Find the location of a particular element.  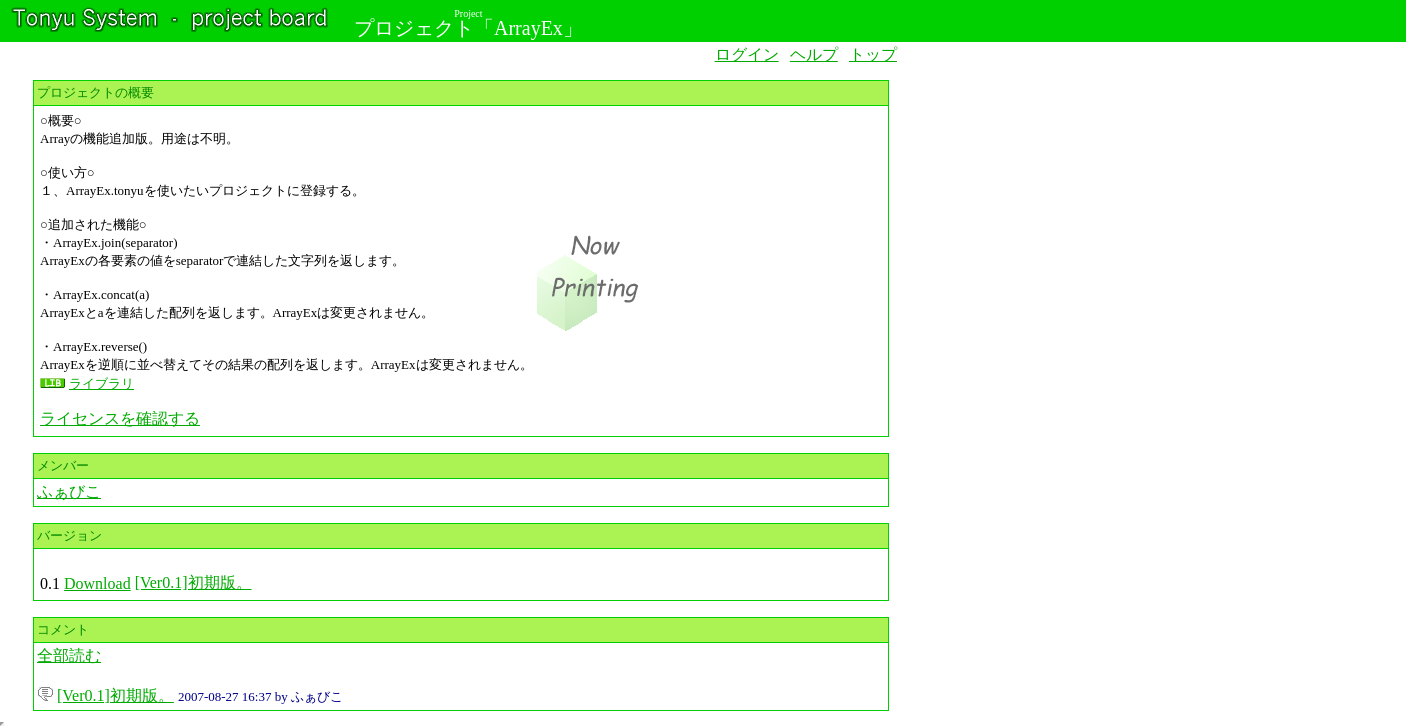

ログイン is located at coordinates (747, 54).